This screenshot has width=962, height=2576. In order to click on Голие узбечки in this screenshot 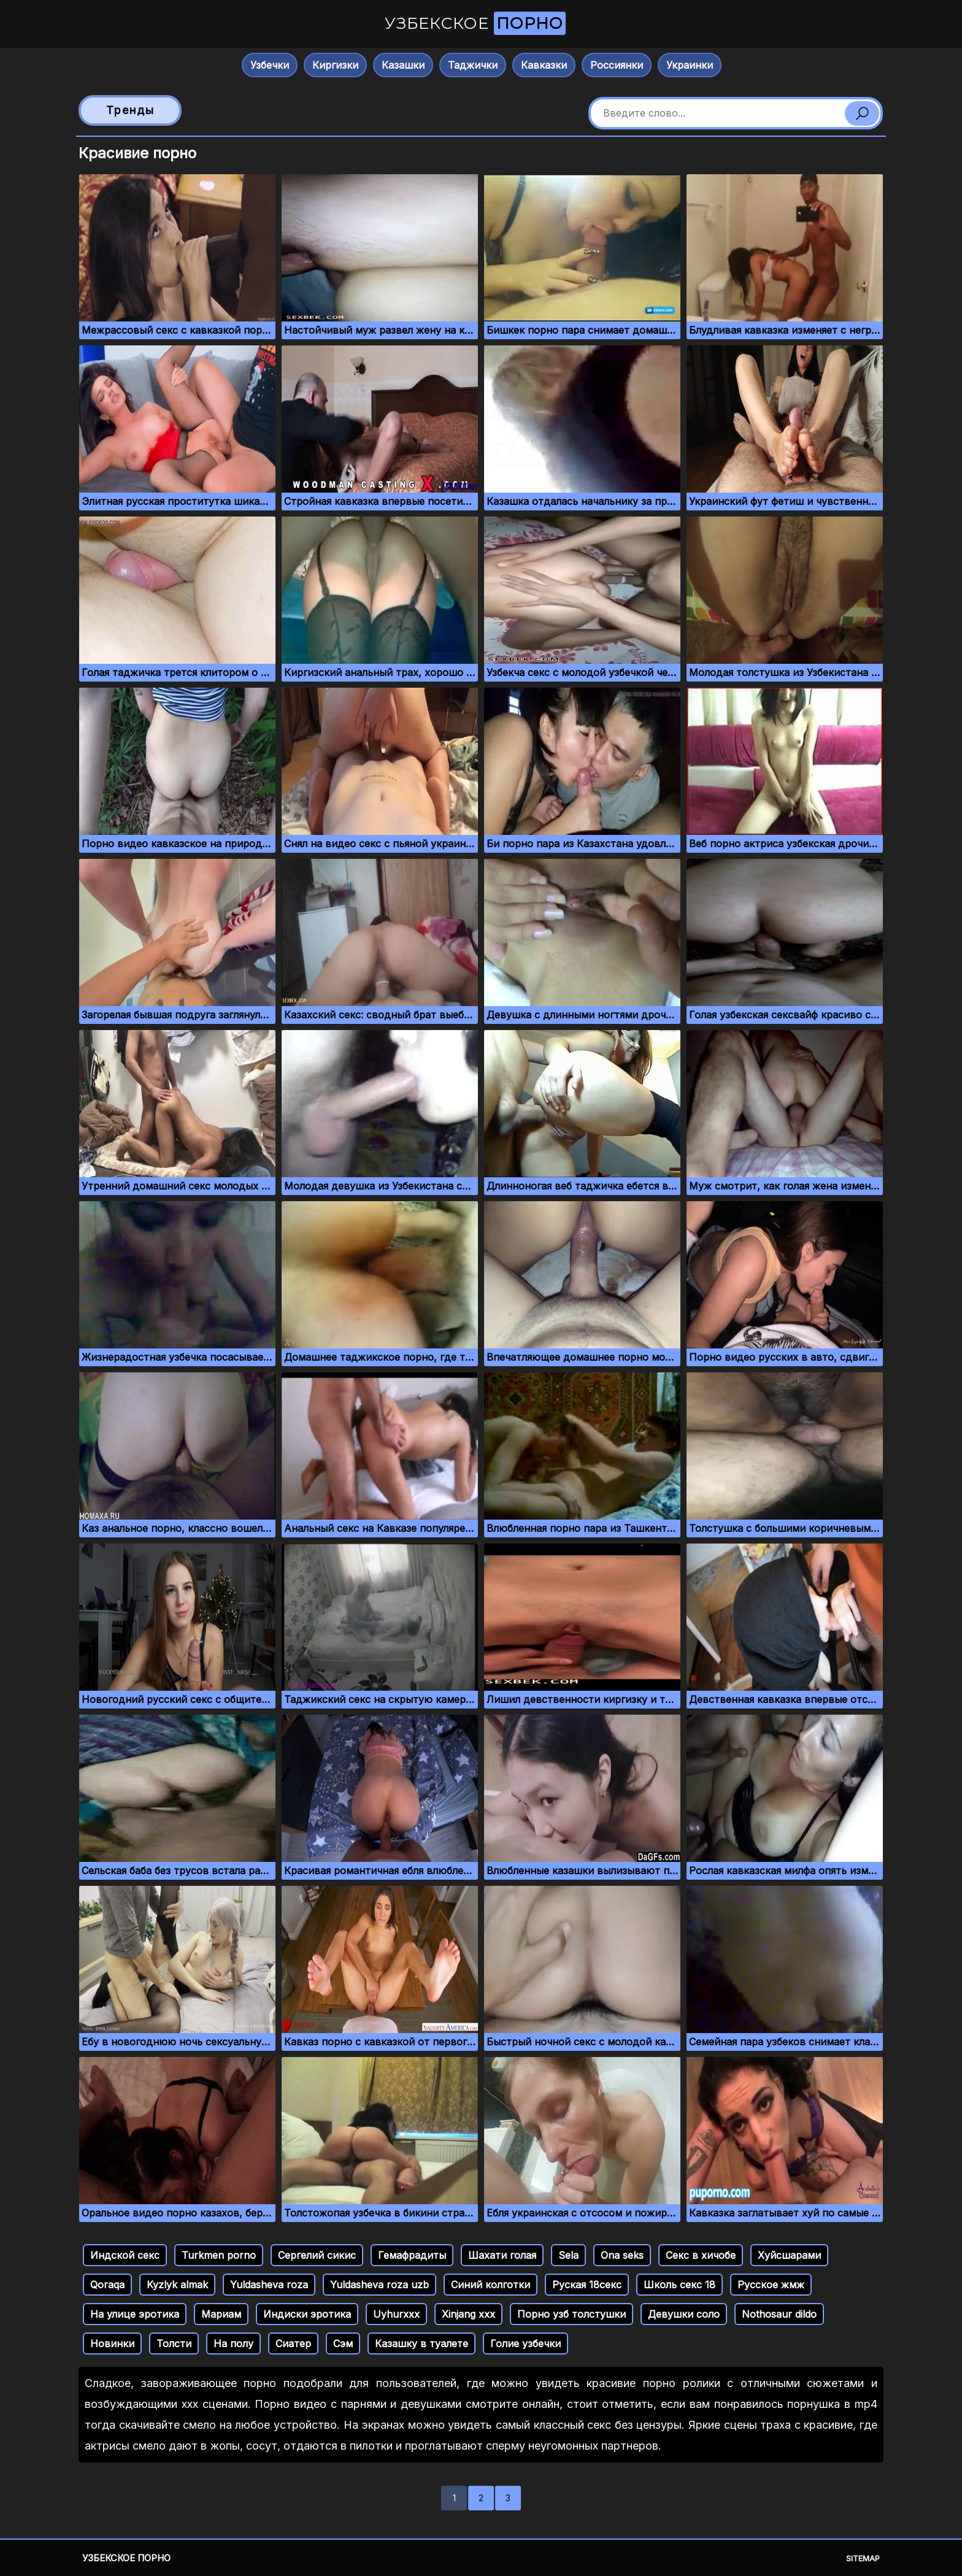, I will do `click(525, 2343)`.